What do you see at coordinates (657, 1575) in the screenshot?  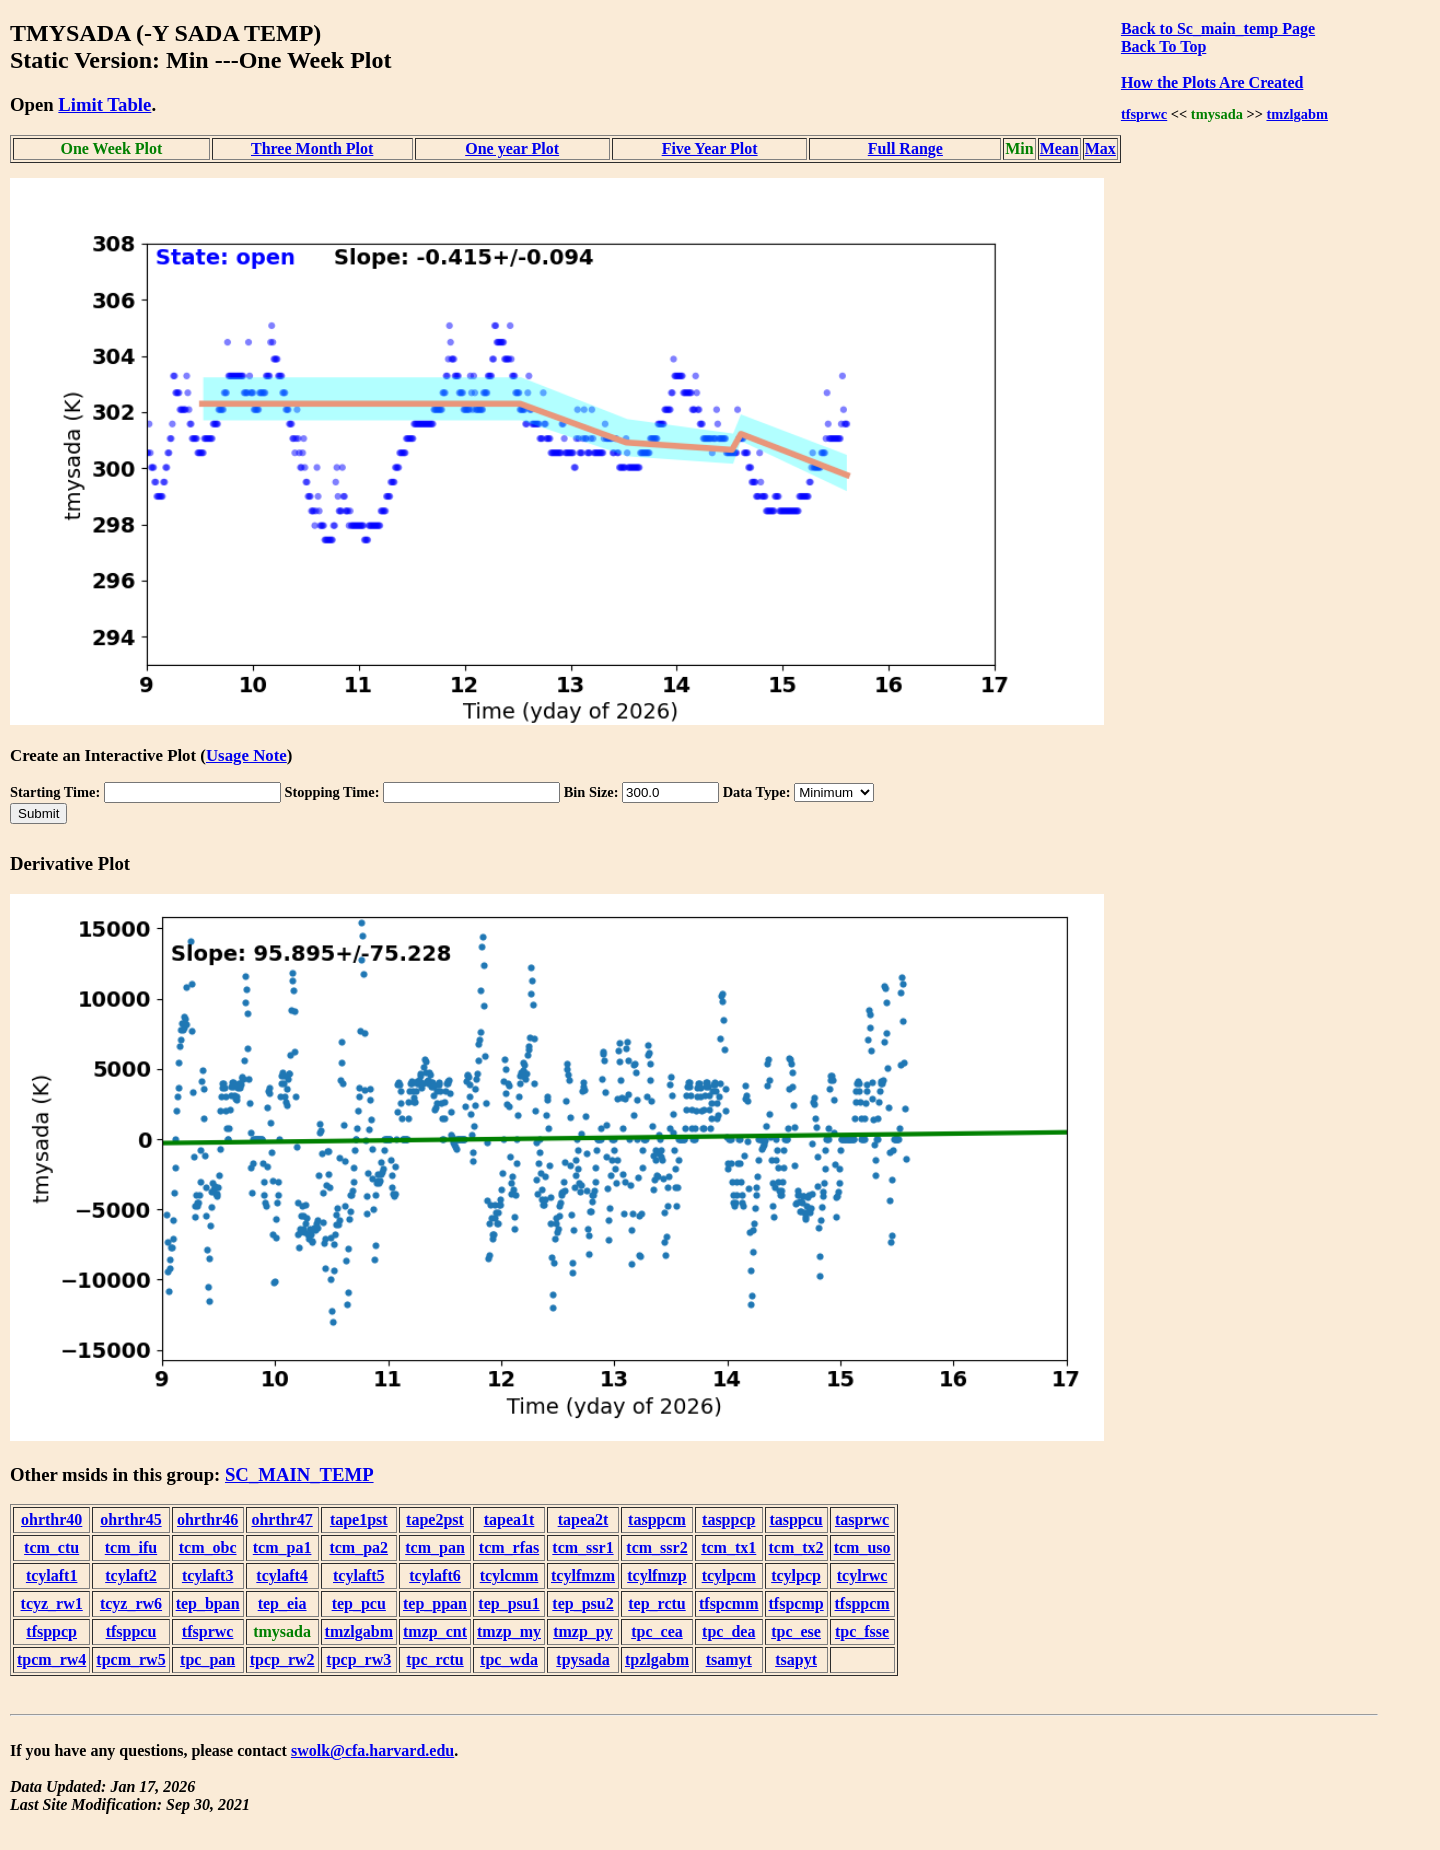 I see `tcylfmzp` at bounding box center [657, 1575].